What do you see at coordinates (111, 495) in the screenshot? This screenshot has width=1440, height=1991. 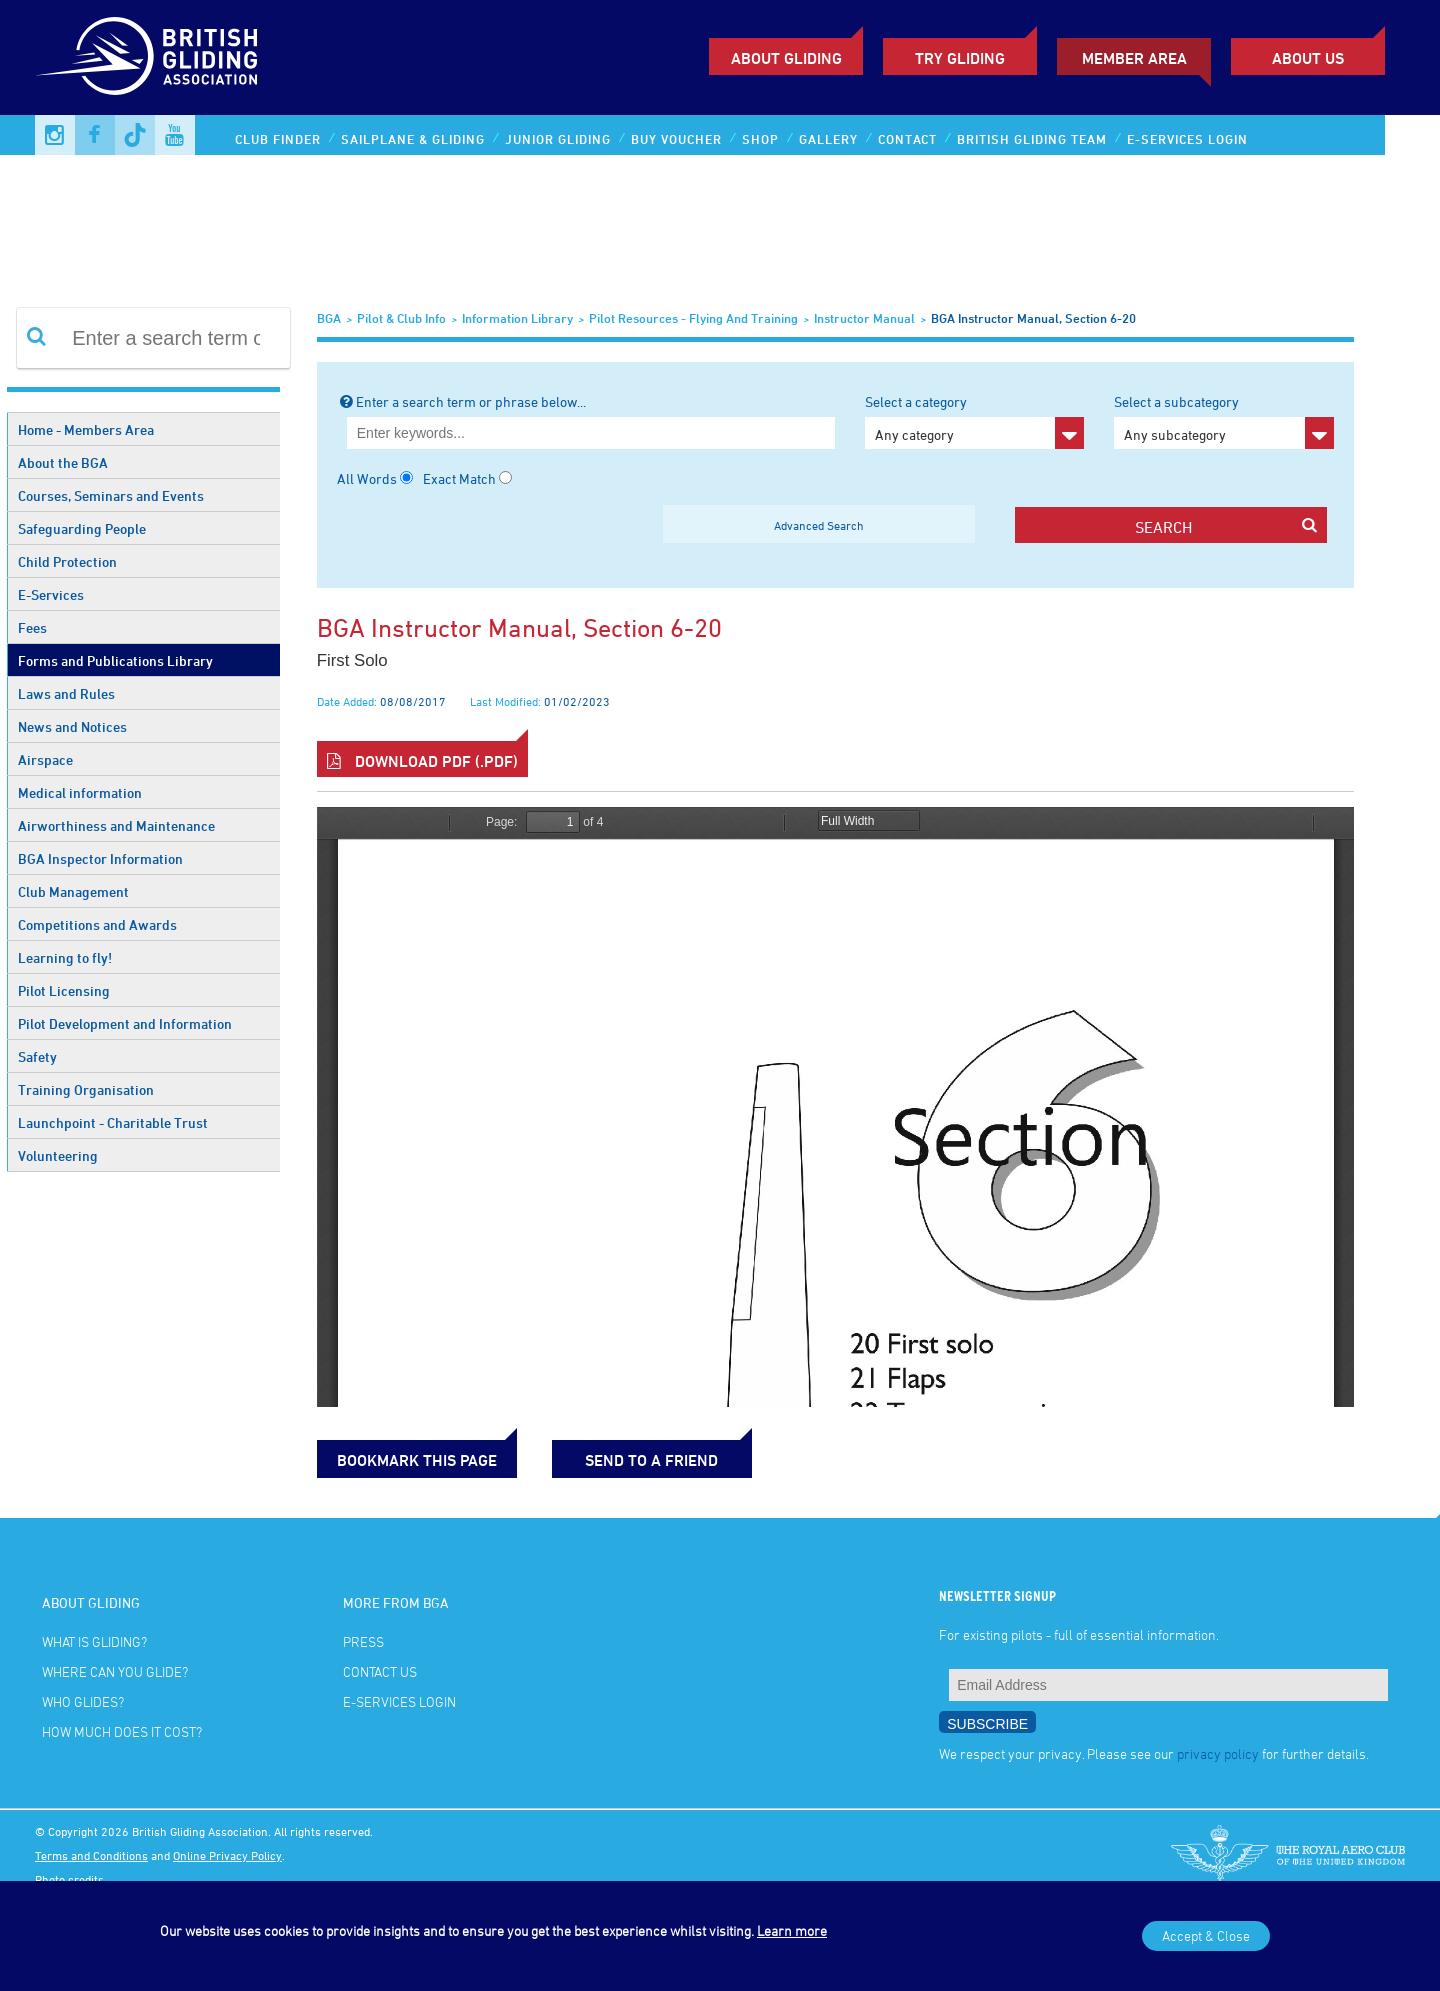 I see `Courses, Seminars and Events` at bounding box center [111, 495].